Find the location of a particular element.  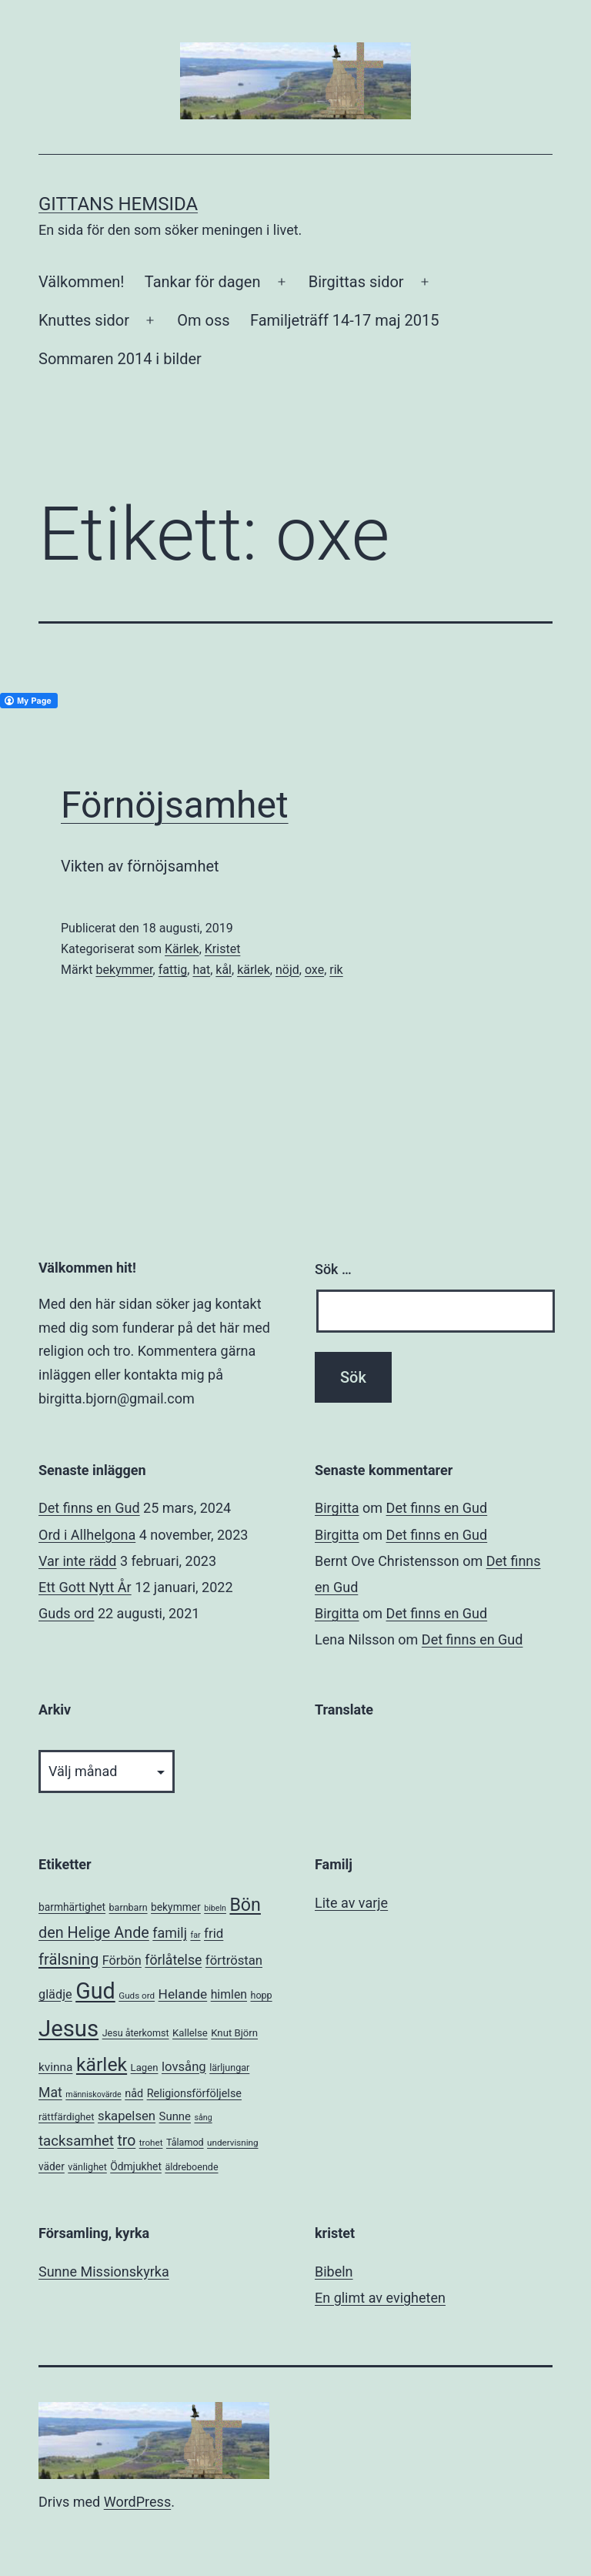

Förbön [Förbön (13 objekt)] is located at coordinates (122, 1960).